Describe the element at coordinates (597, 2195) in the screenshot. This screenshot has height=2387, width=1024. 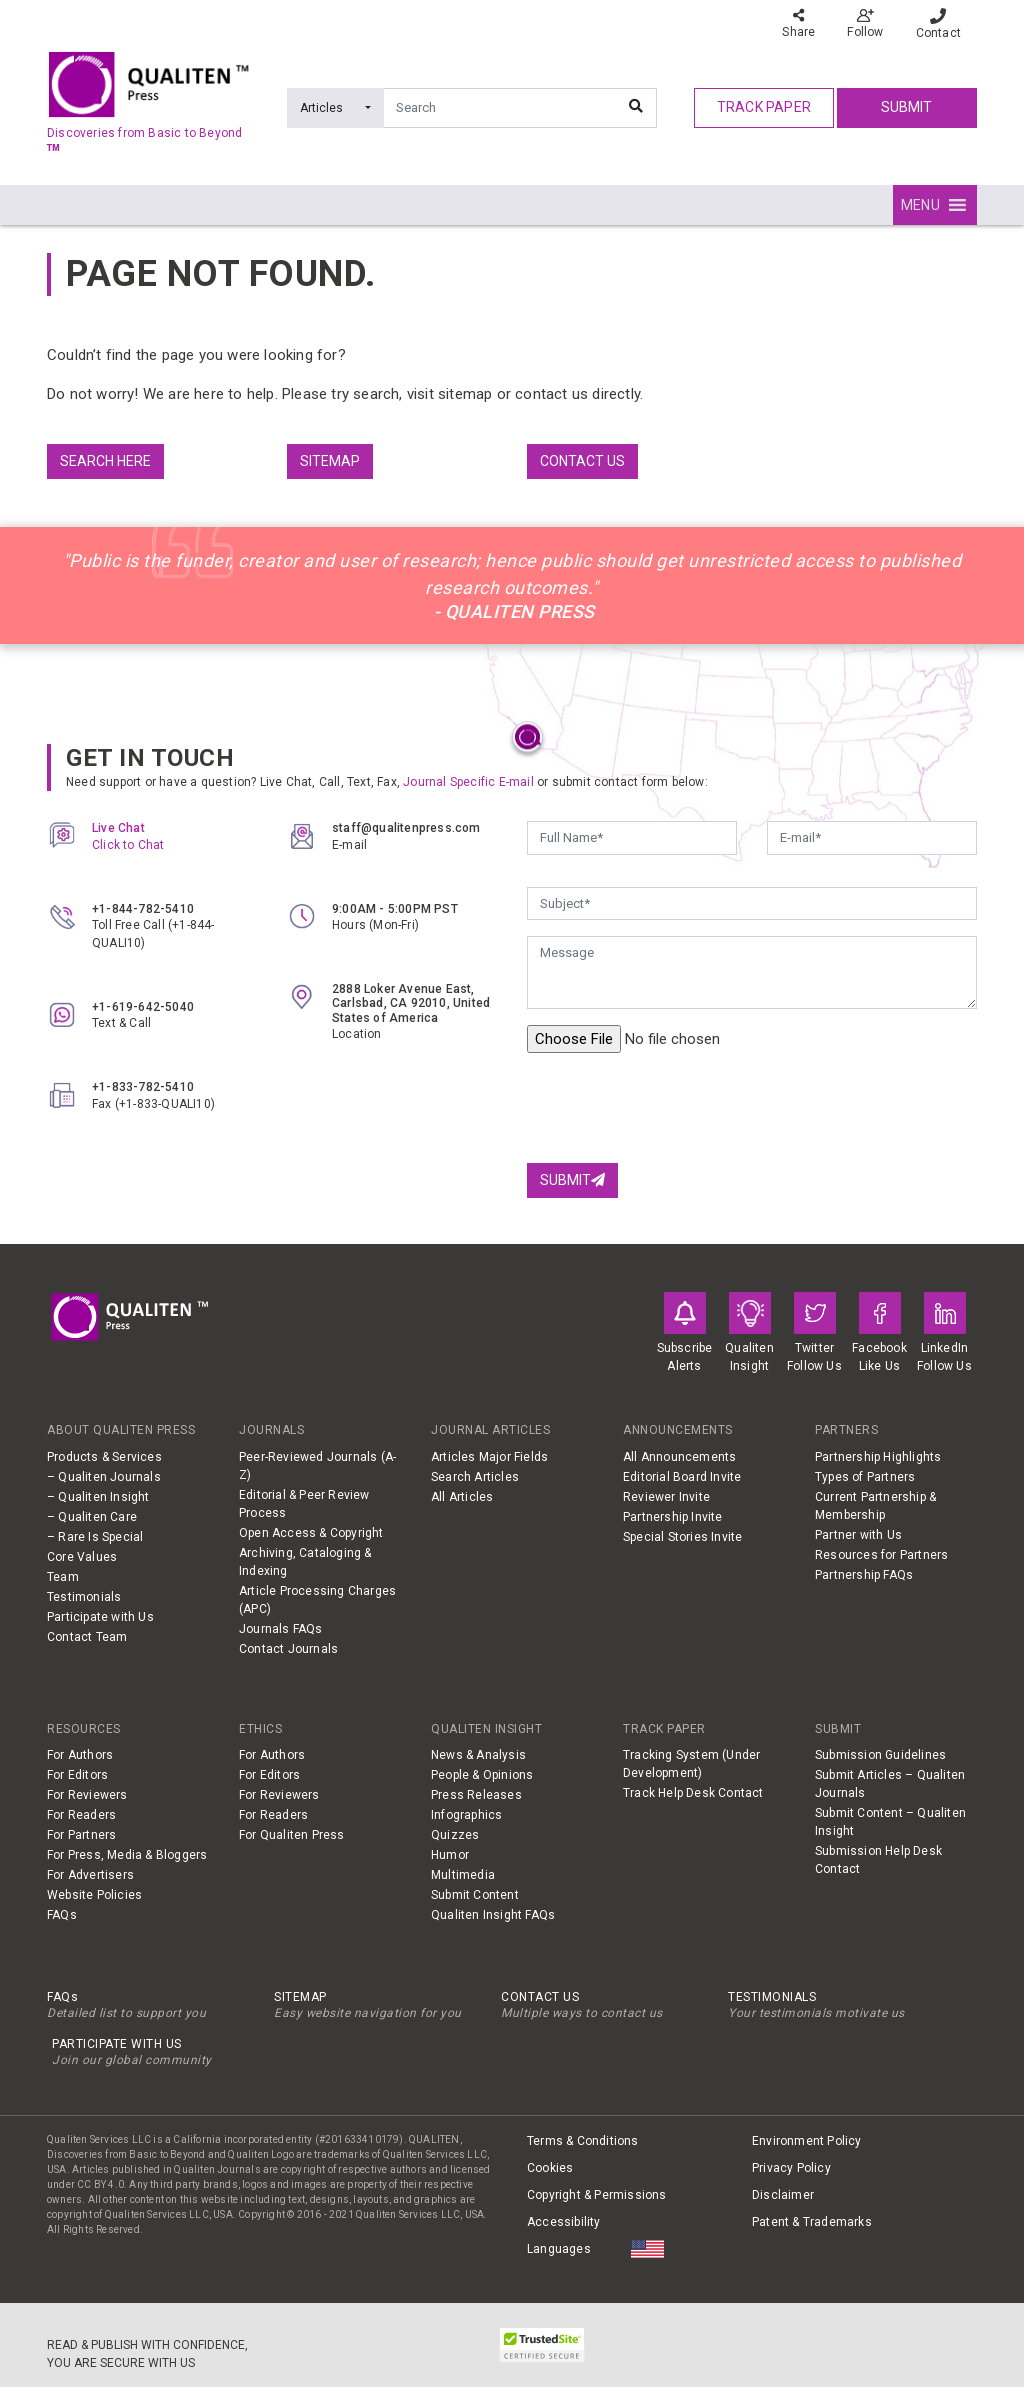
I see `Copyright & Permissions` at that location.